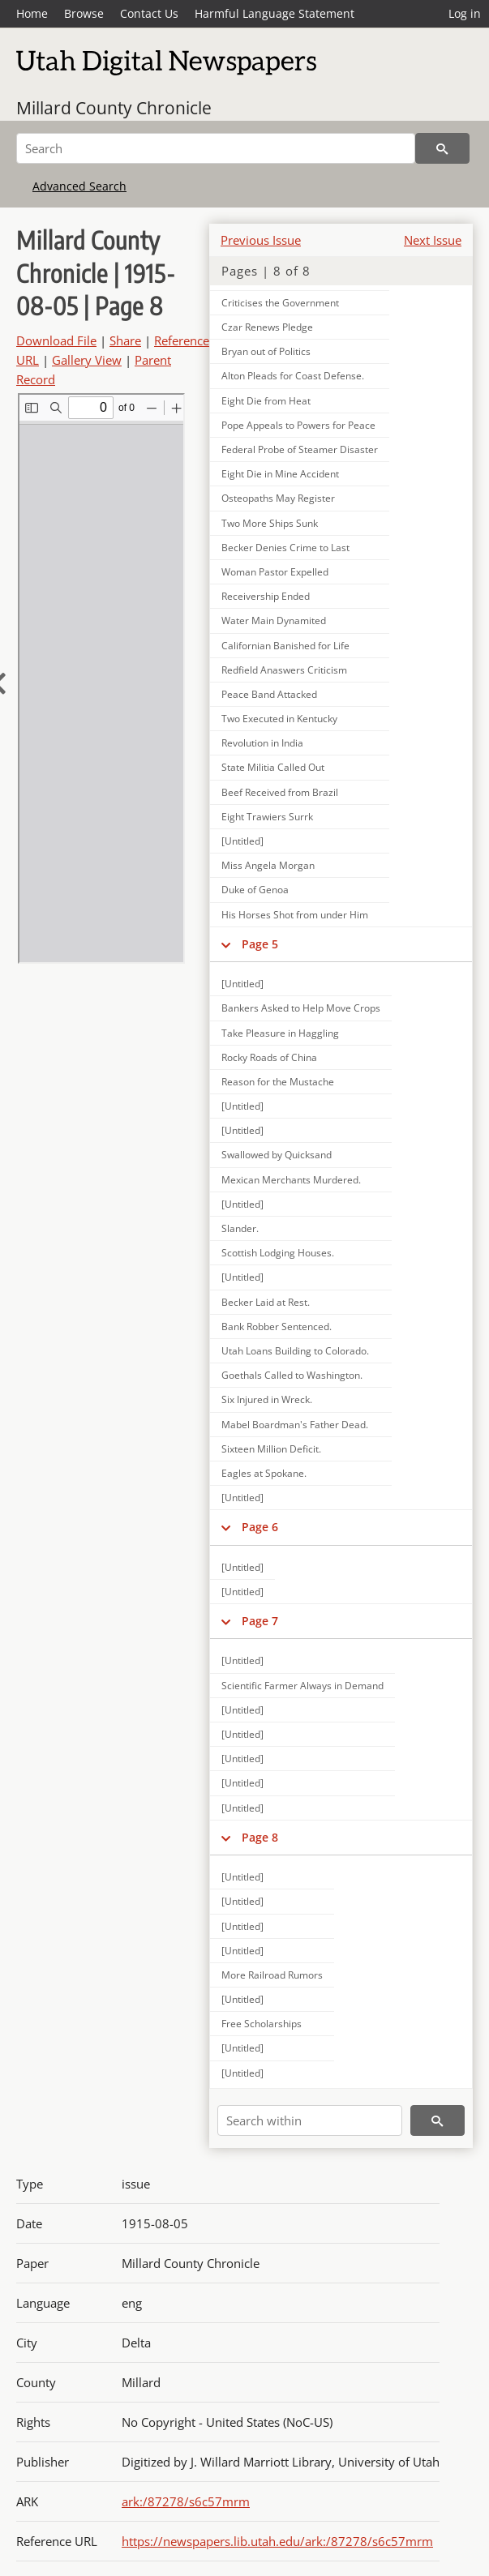  Describe the element at coordinates (265, 1302) in the screenshot. I see `Becker Laid at Rest.` at that location.